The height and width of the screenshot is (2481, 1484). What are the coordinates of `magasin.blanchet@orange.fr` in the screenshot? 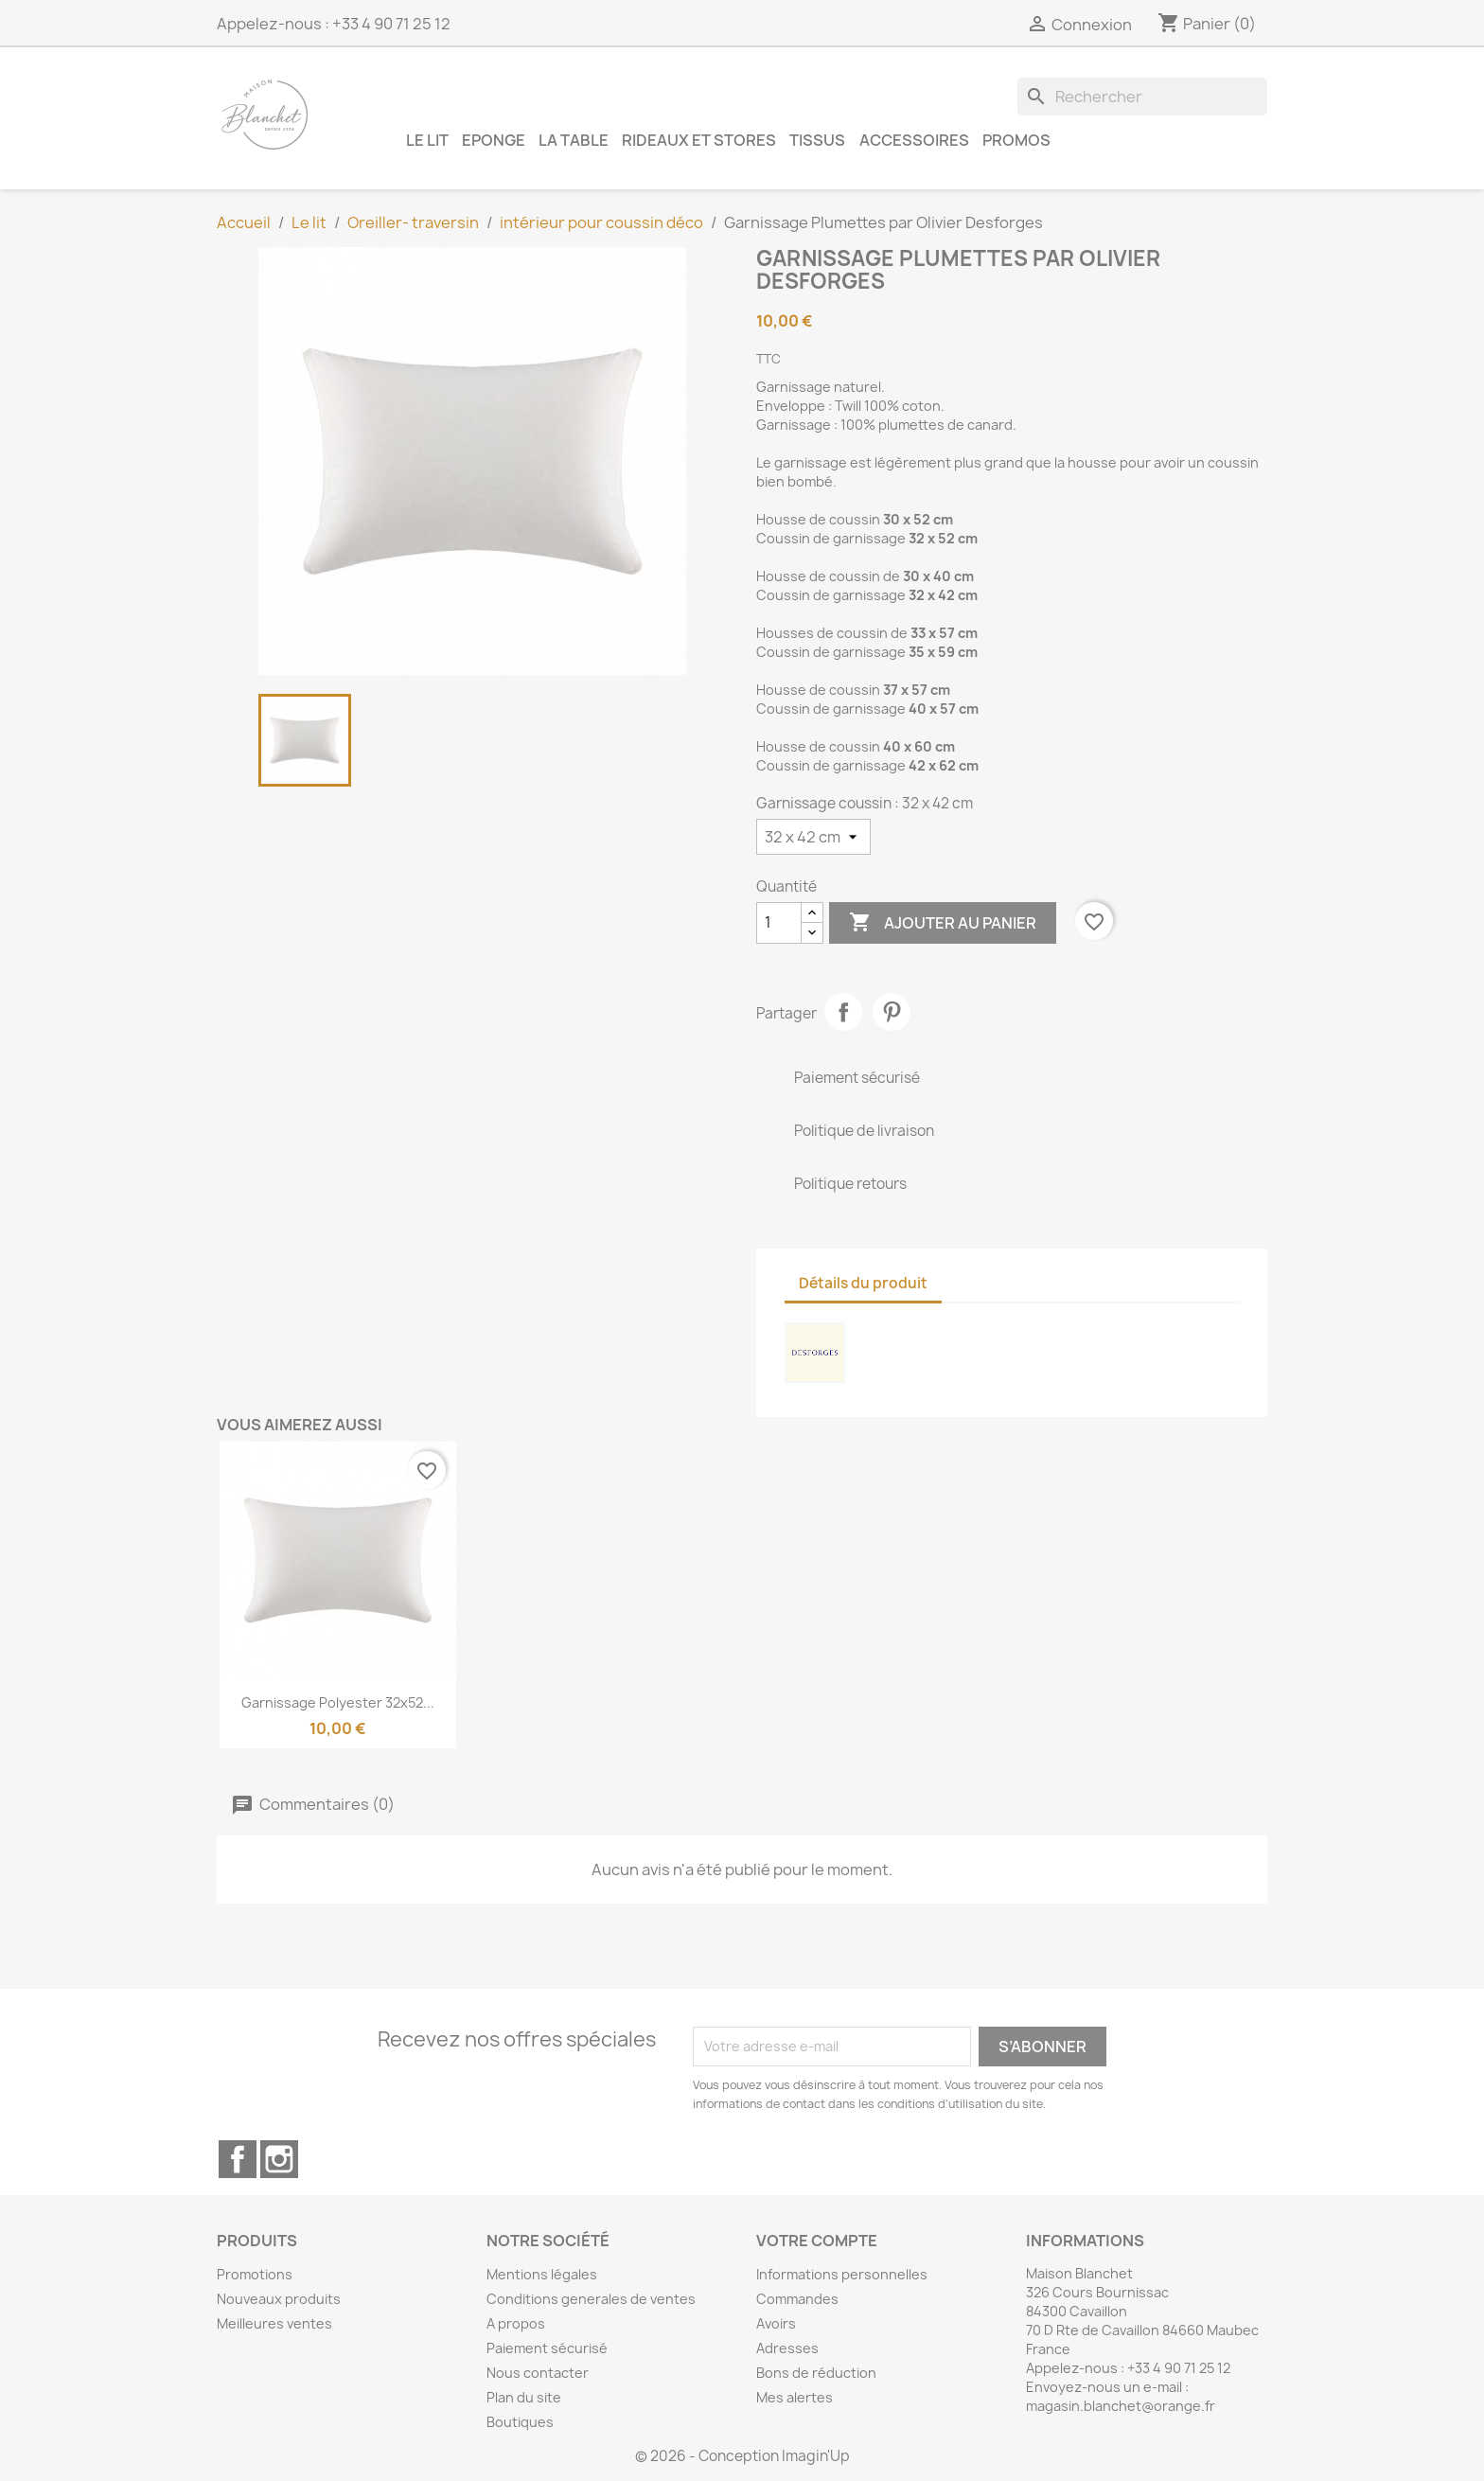 It's located at (1120, 2406).